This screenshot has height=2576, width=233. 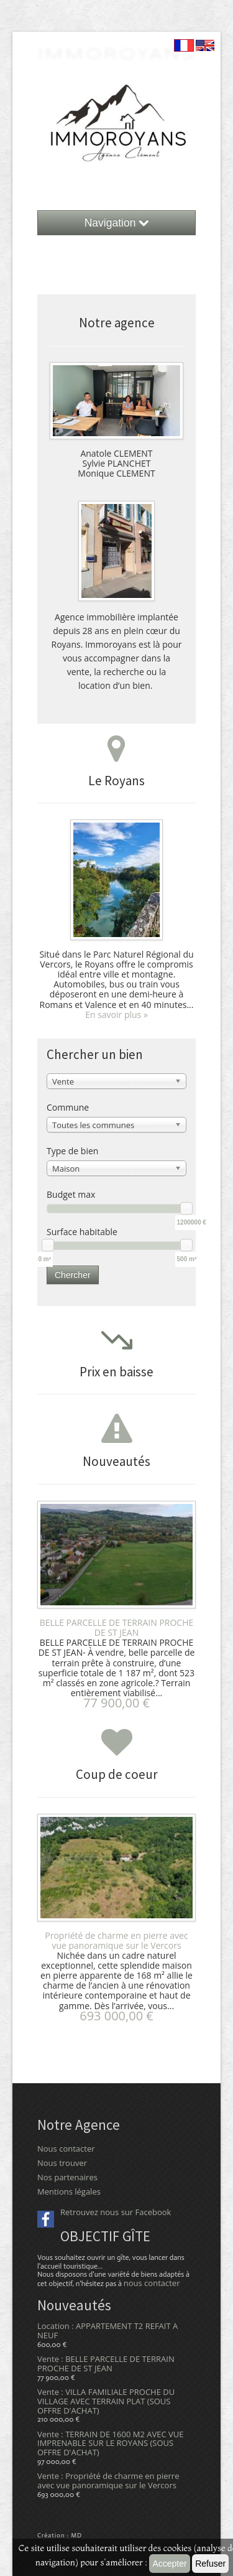 What do you see at coordinates (107, 2330) in the screenshot?
I see `Location : APPARTEMENT T2 REFAIT A NEUF` at bounding box center [107, 2330].